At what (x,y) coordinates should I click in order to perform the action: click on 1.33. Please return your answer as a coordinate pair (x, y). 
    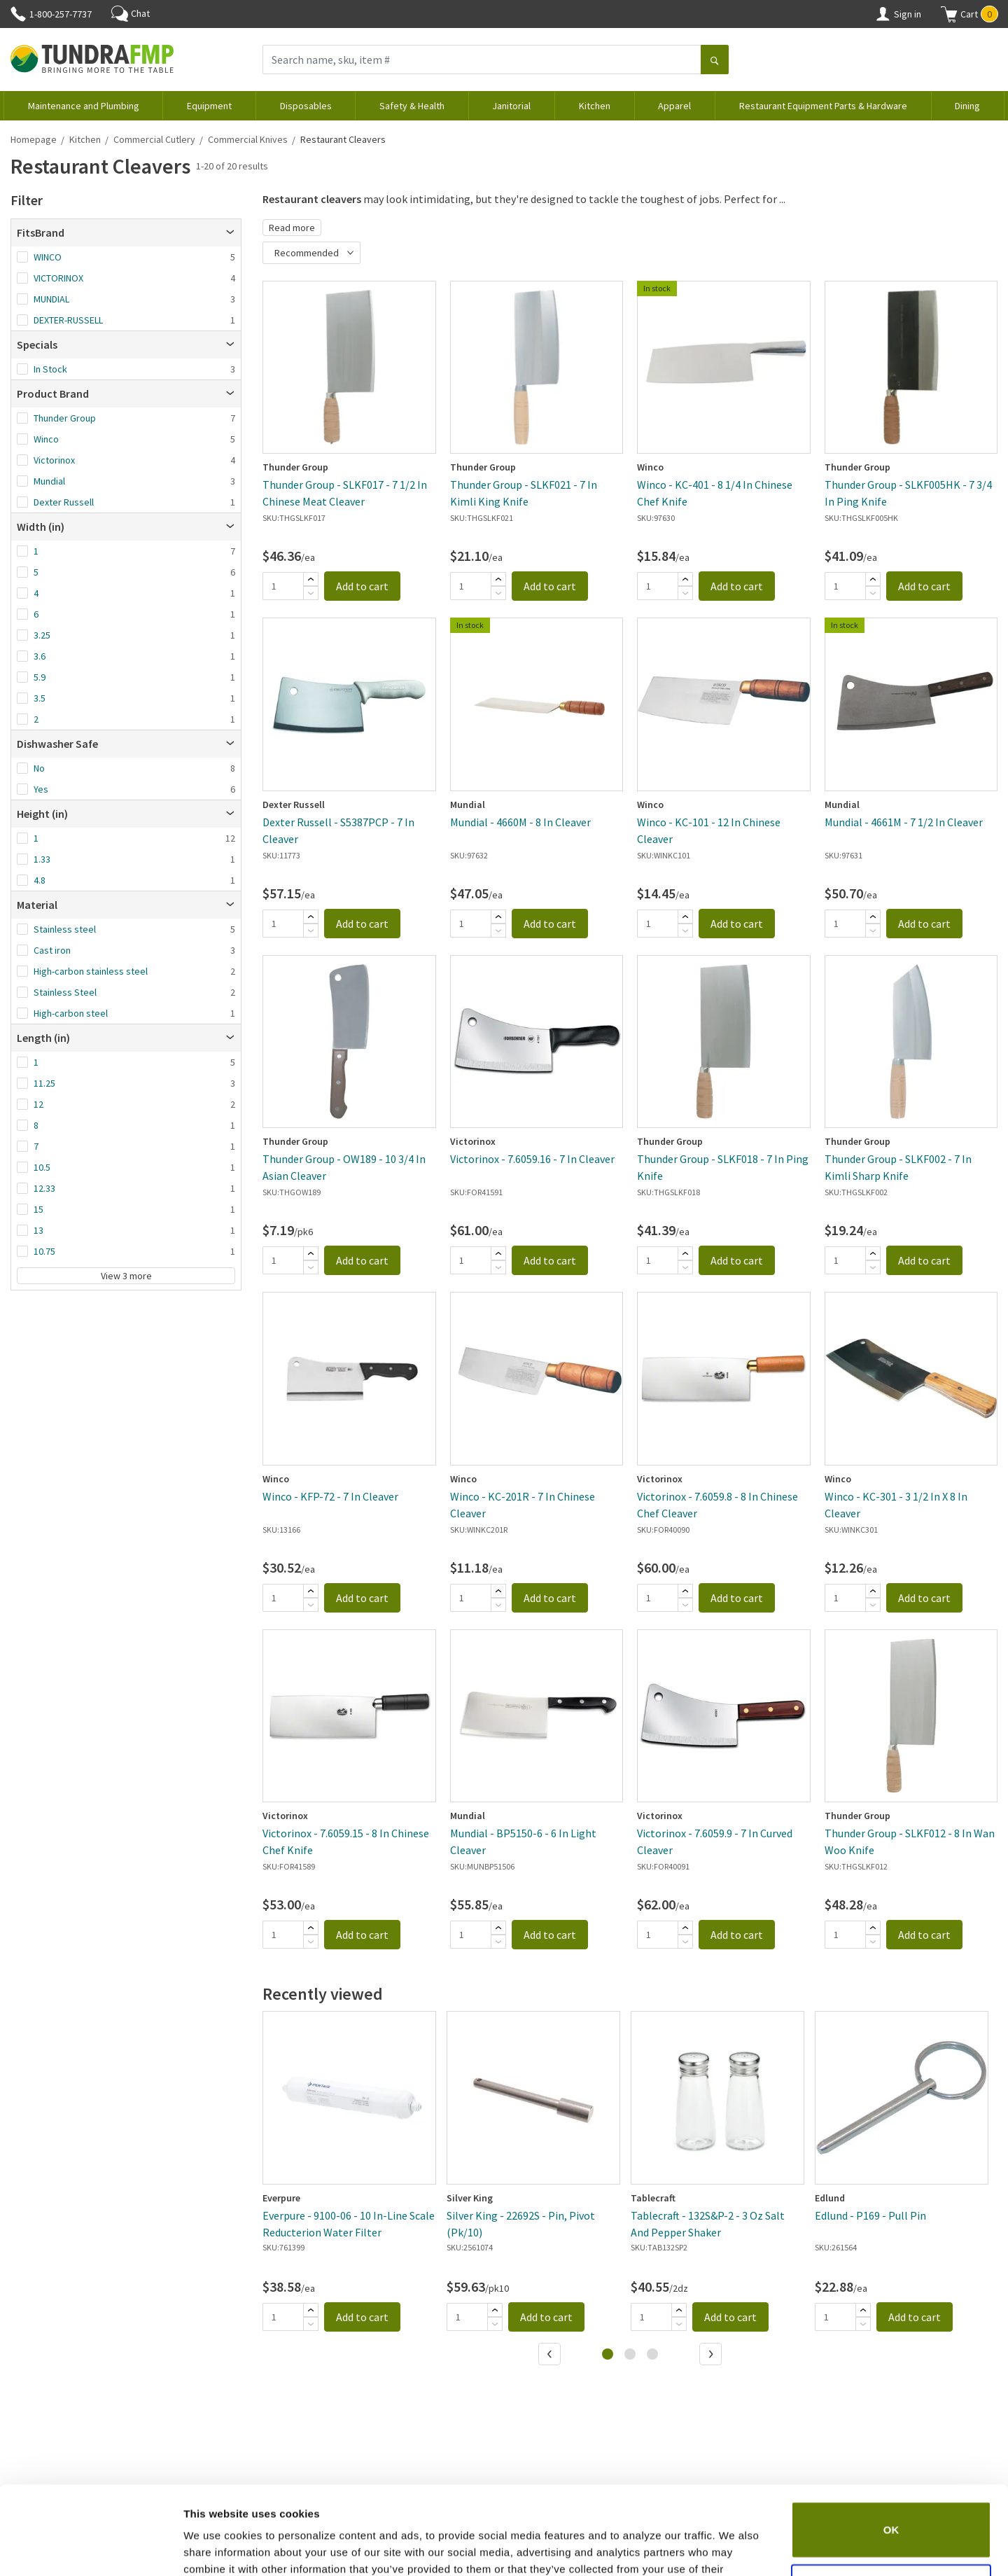
    Looking at the image, I should click on (42, 859).